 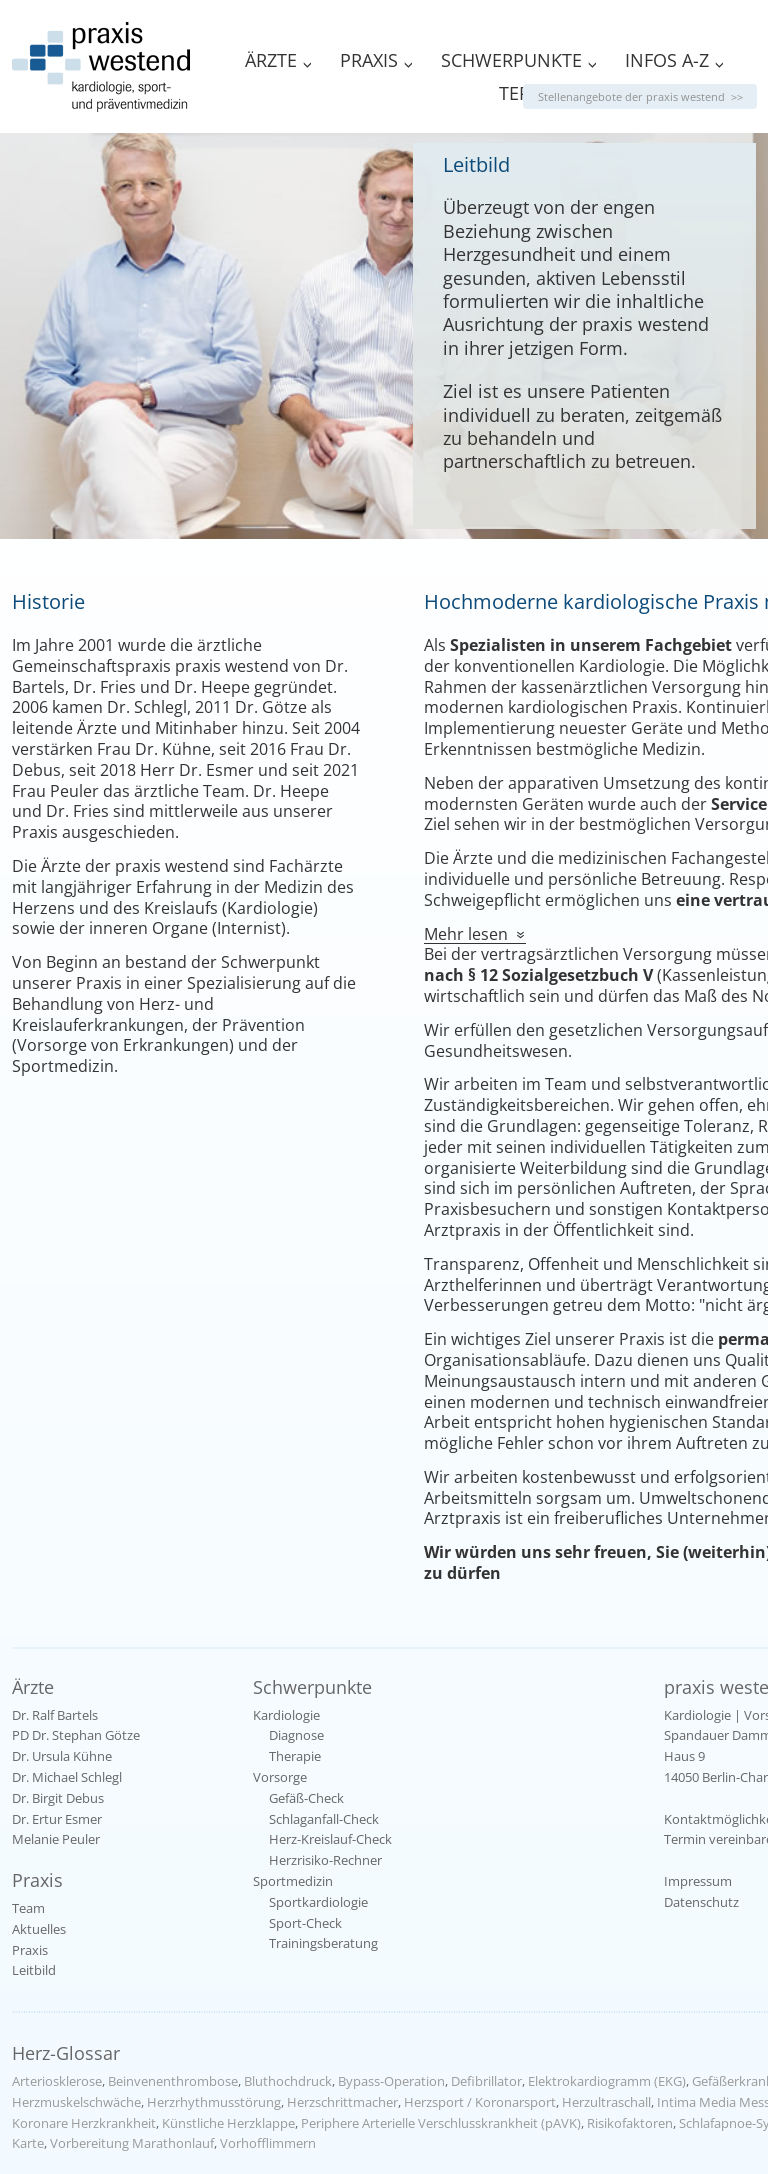 What do you see at coordinates (132, 2143) in the screenshot?
I see `Vorbereitung Marathonlauf` at bounding box center [132, 2143].